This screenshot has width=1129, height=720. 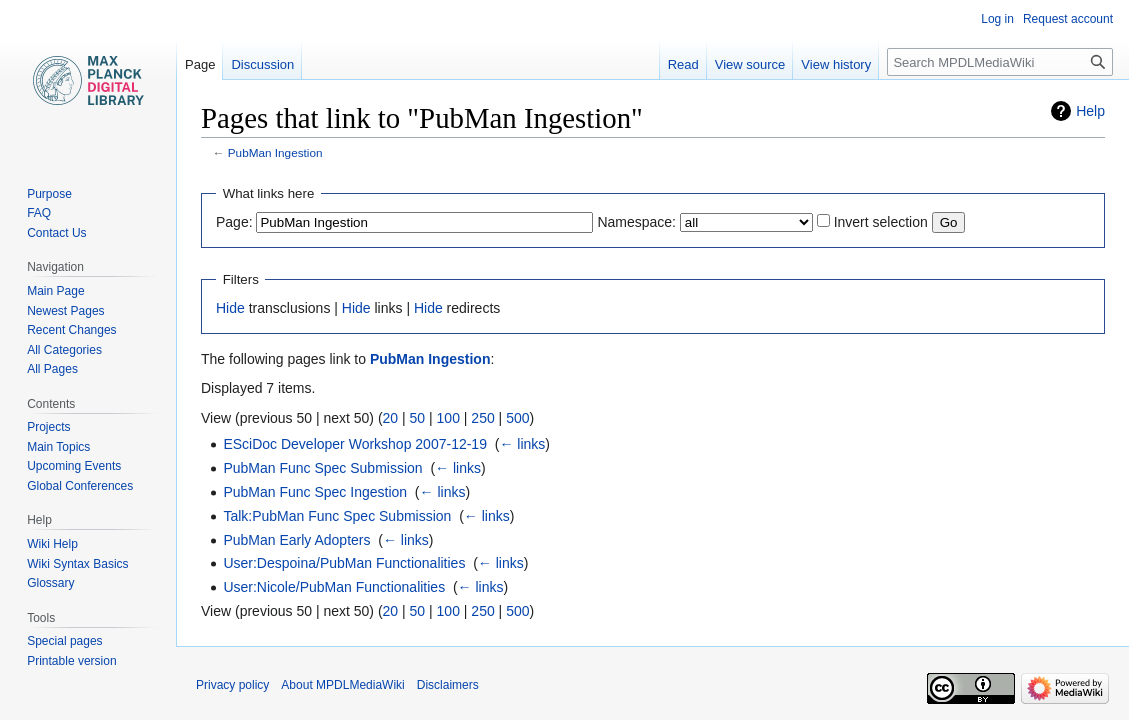 What do you see at coordinates (234, 222) in the screenshot?
I see `Page:` at bounding box center [234, 222].